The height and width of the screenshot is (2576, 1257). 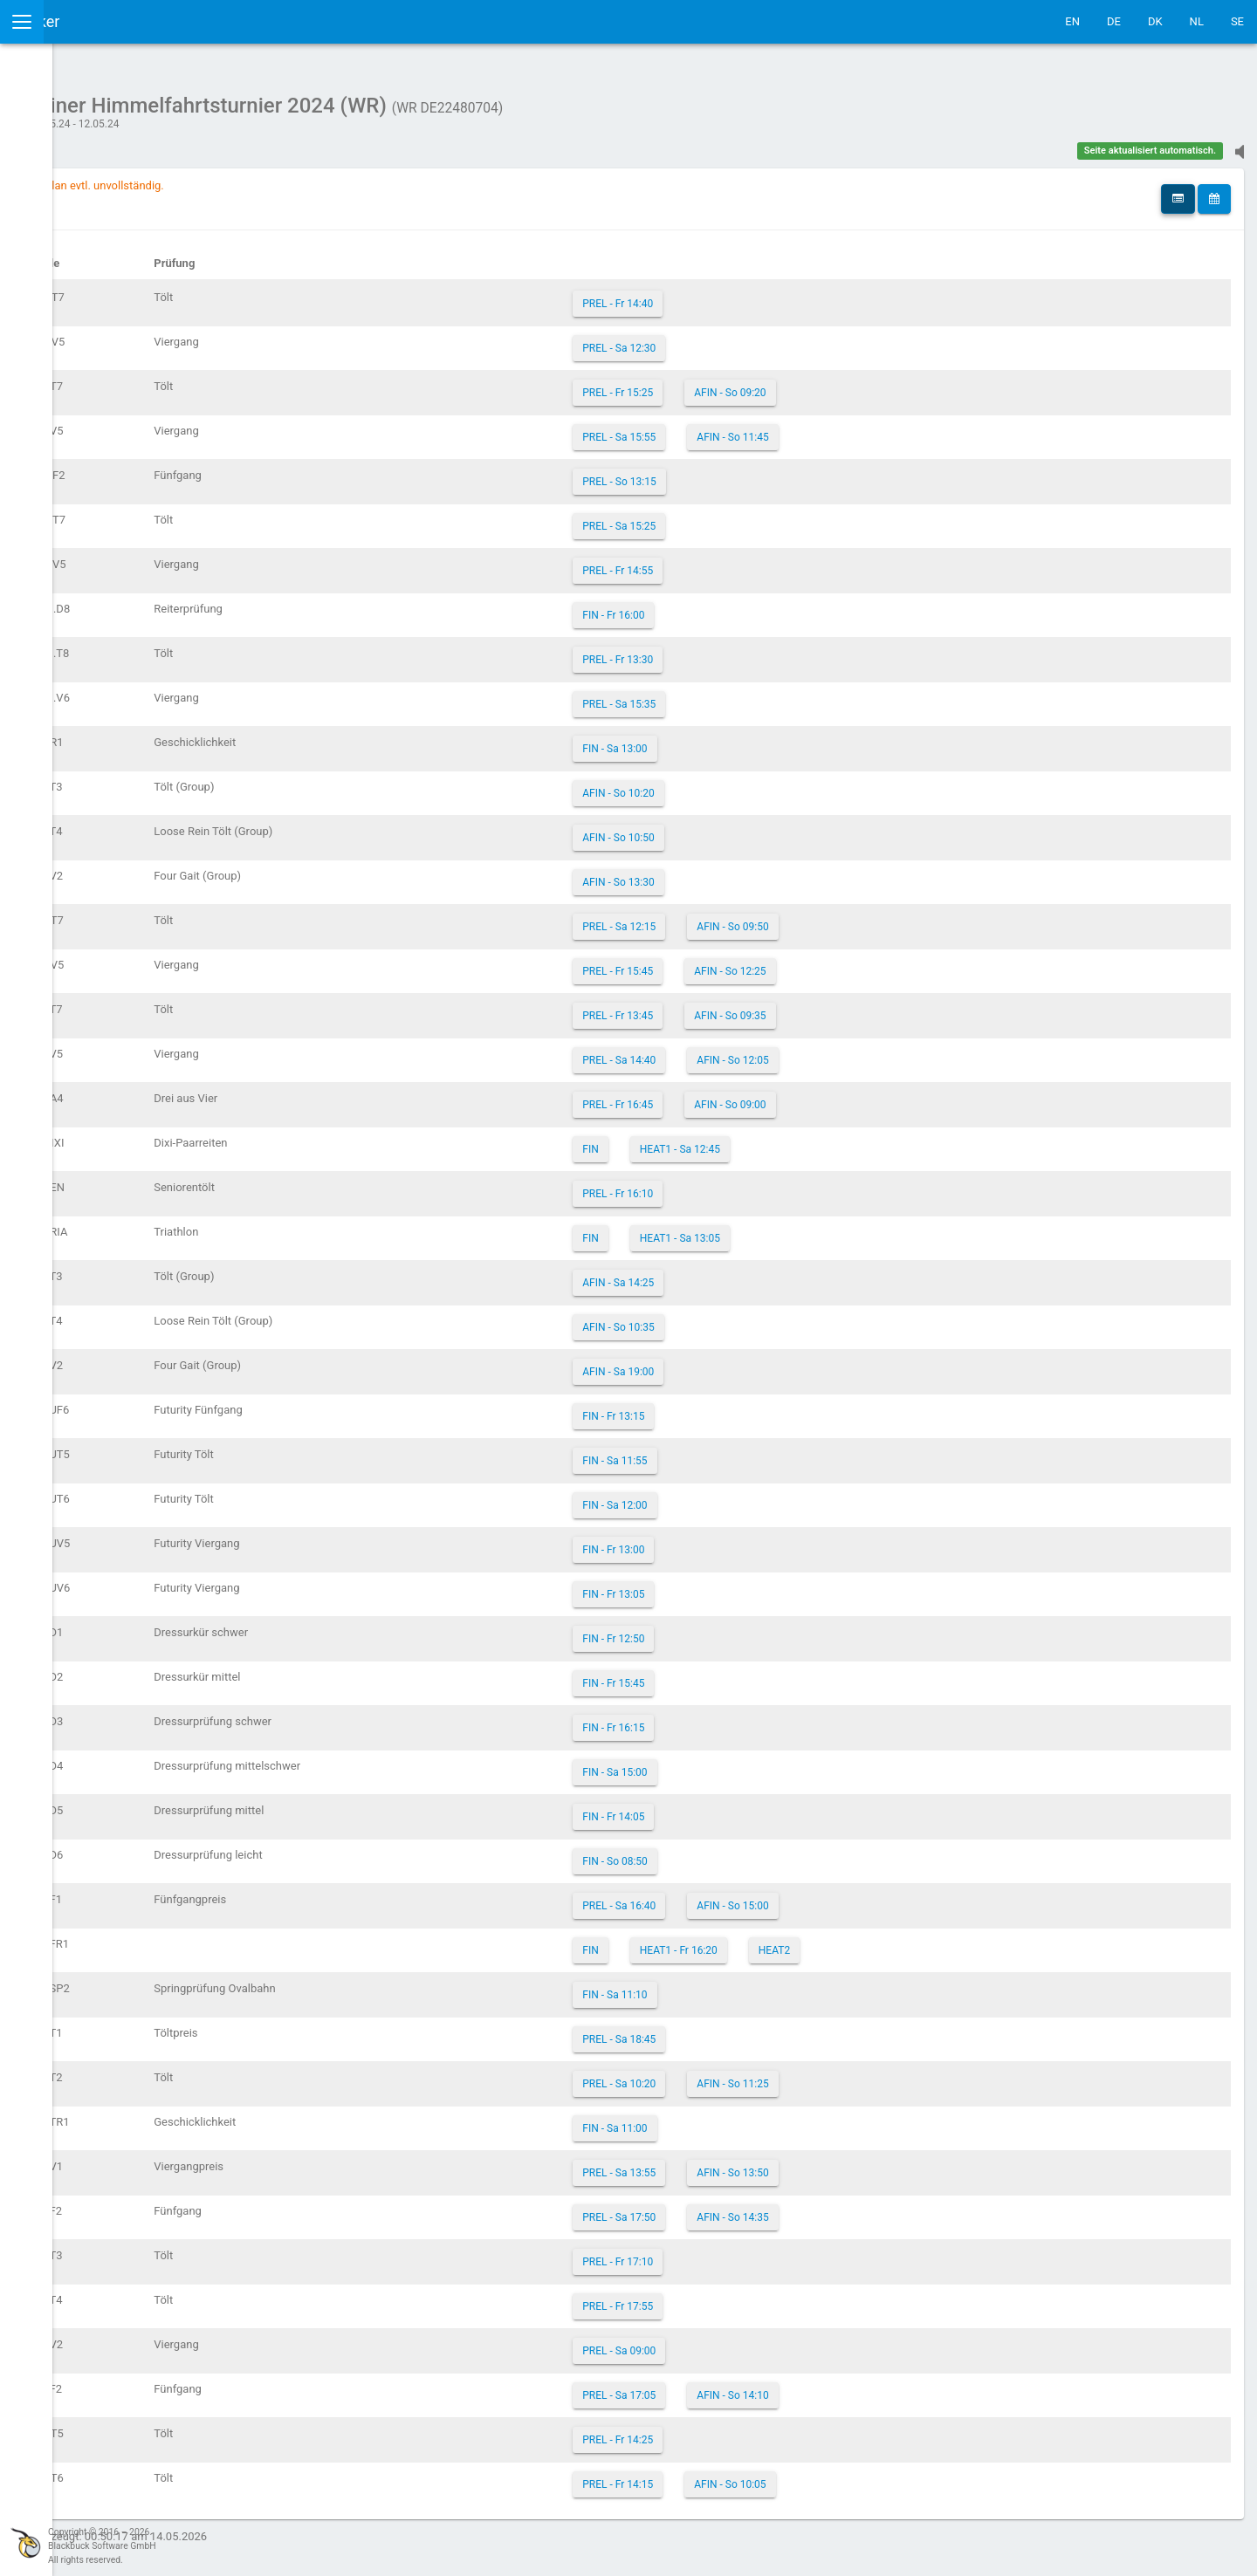 I want to click on HEAT1 - Sa 12:45, so click(x=792, y=1140).